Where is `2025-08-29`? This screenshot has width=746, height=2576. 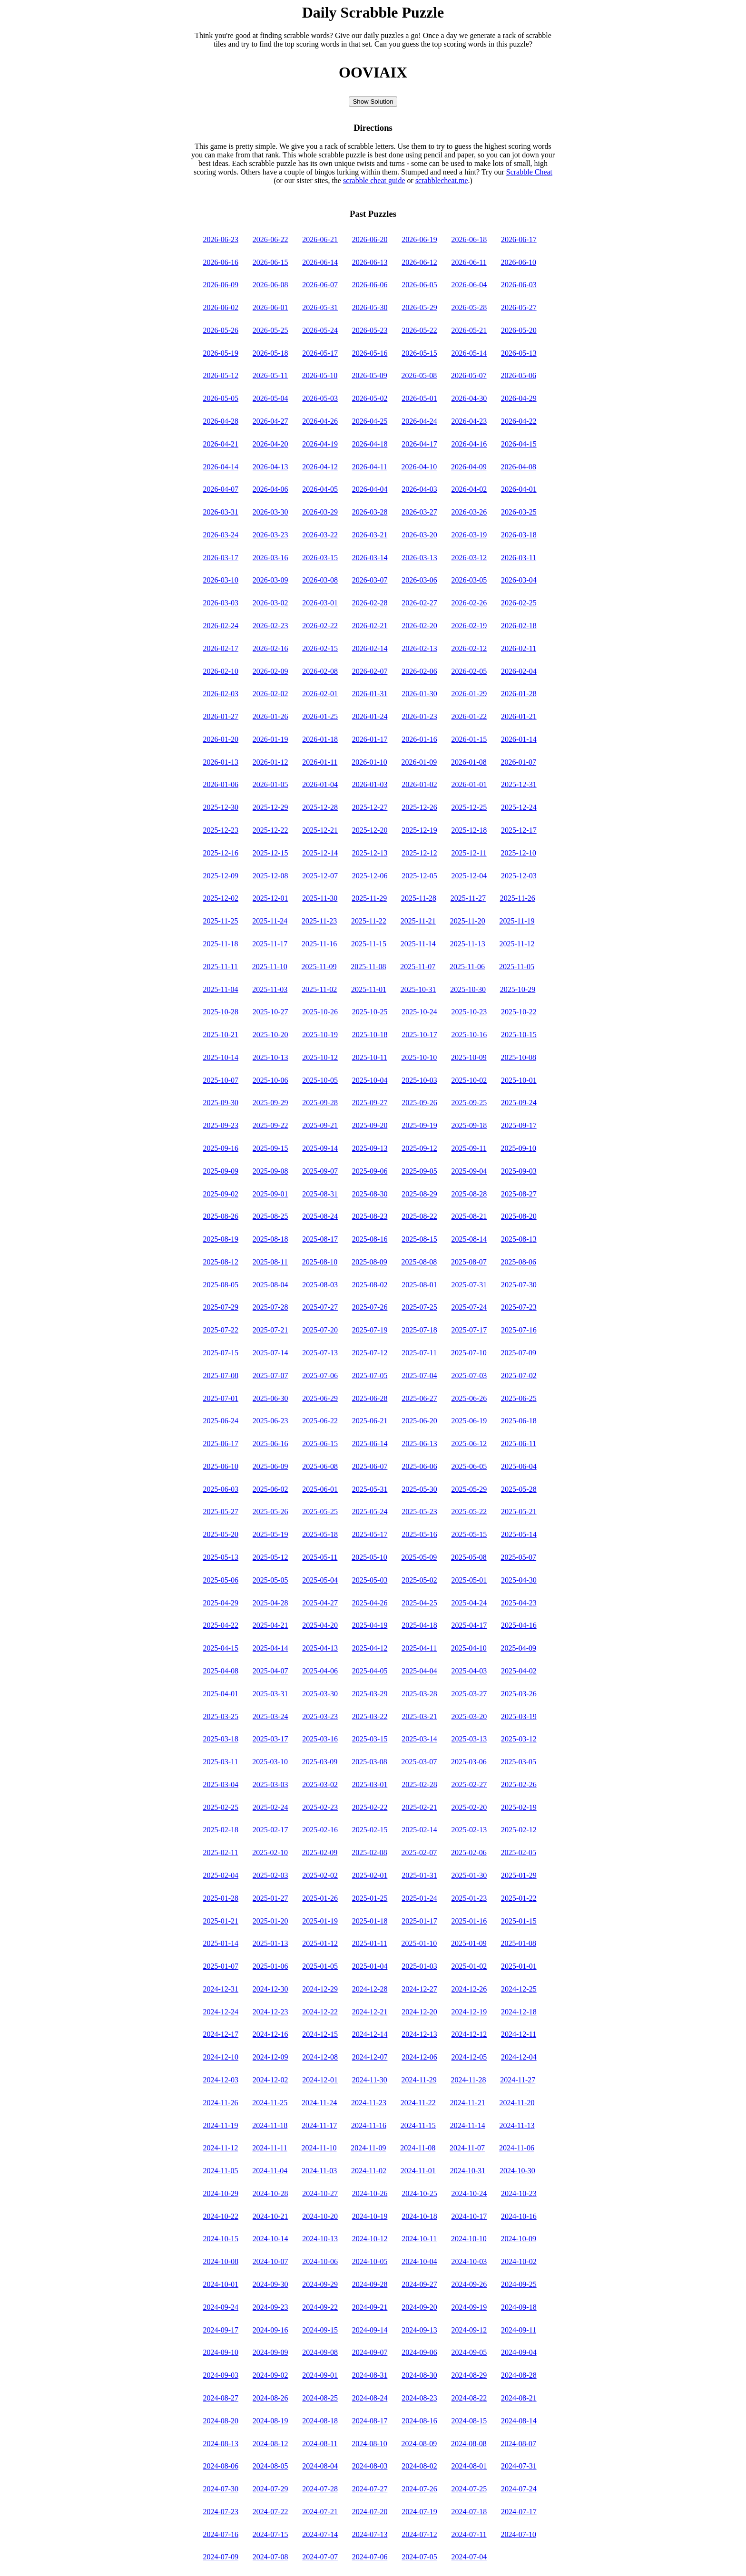 2025-08-29 is located at coordinates (419, 1194).